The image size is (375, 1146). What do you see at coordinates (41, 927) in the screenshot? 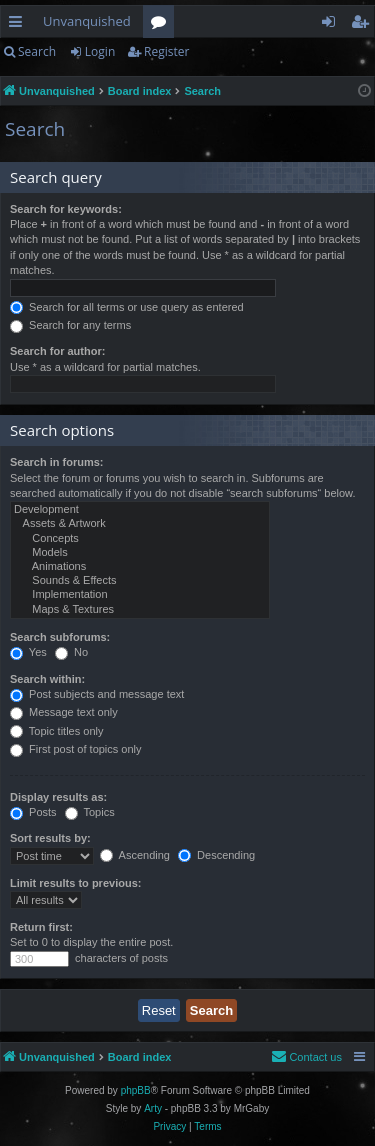
I see `Return first:` at bounding box center [41, 927].